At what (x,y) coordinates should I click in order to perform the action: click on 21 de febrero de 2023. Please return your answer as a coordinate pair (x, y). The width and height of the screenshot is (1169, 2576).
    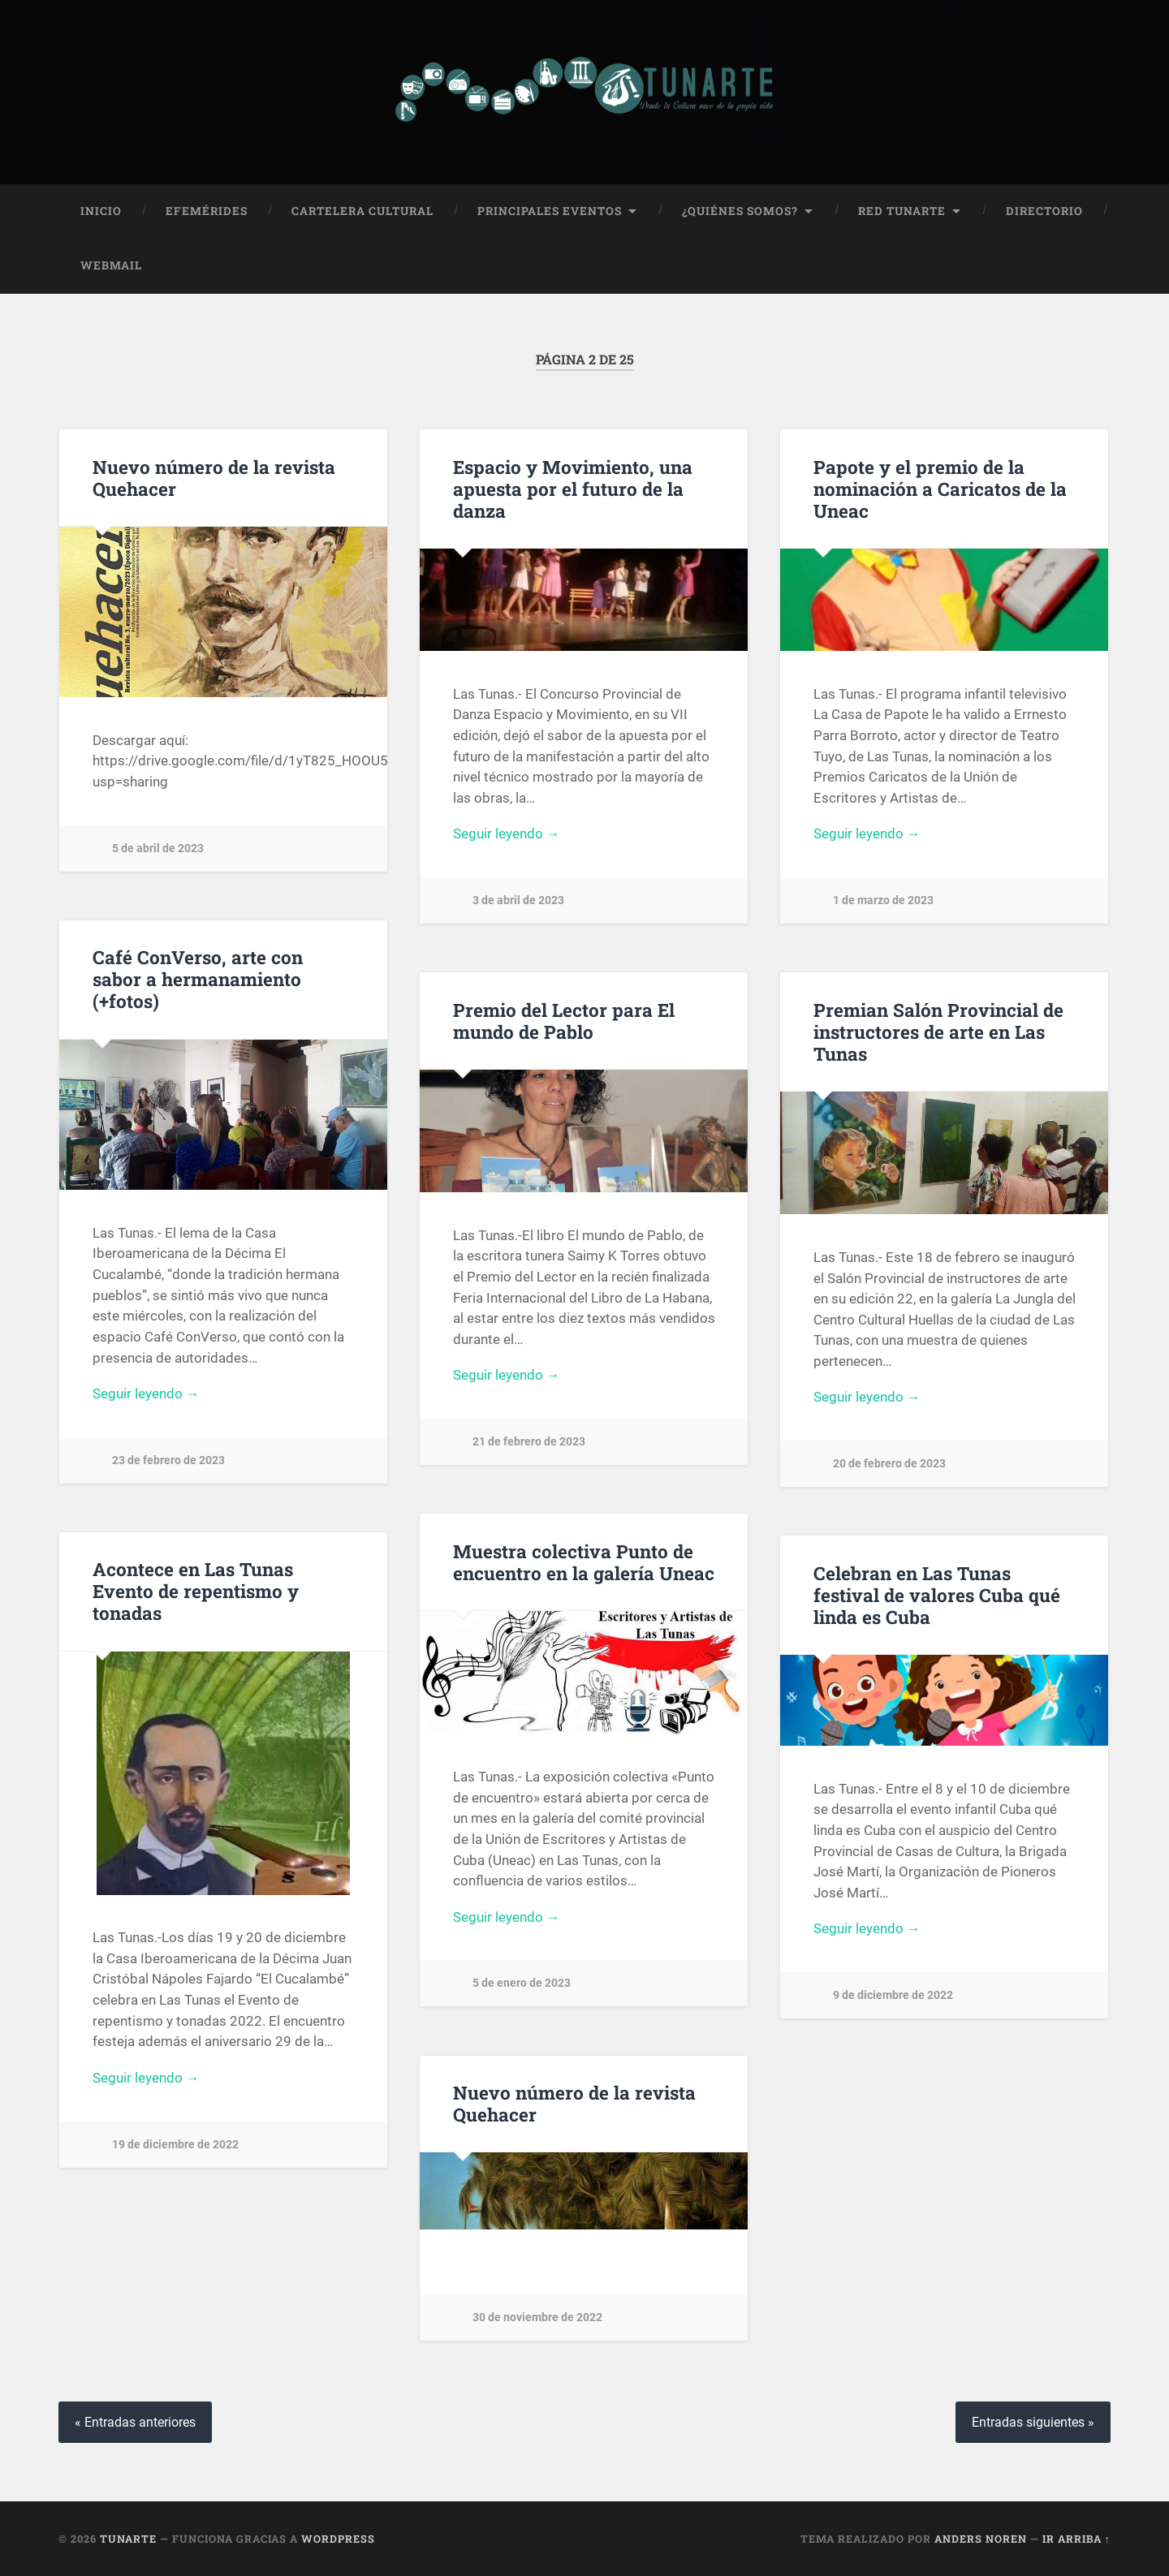
    Looking at the image, I should click on (528, 1442).